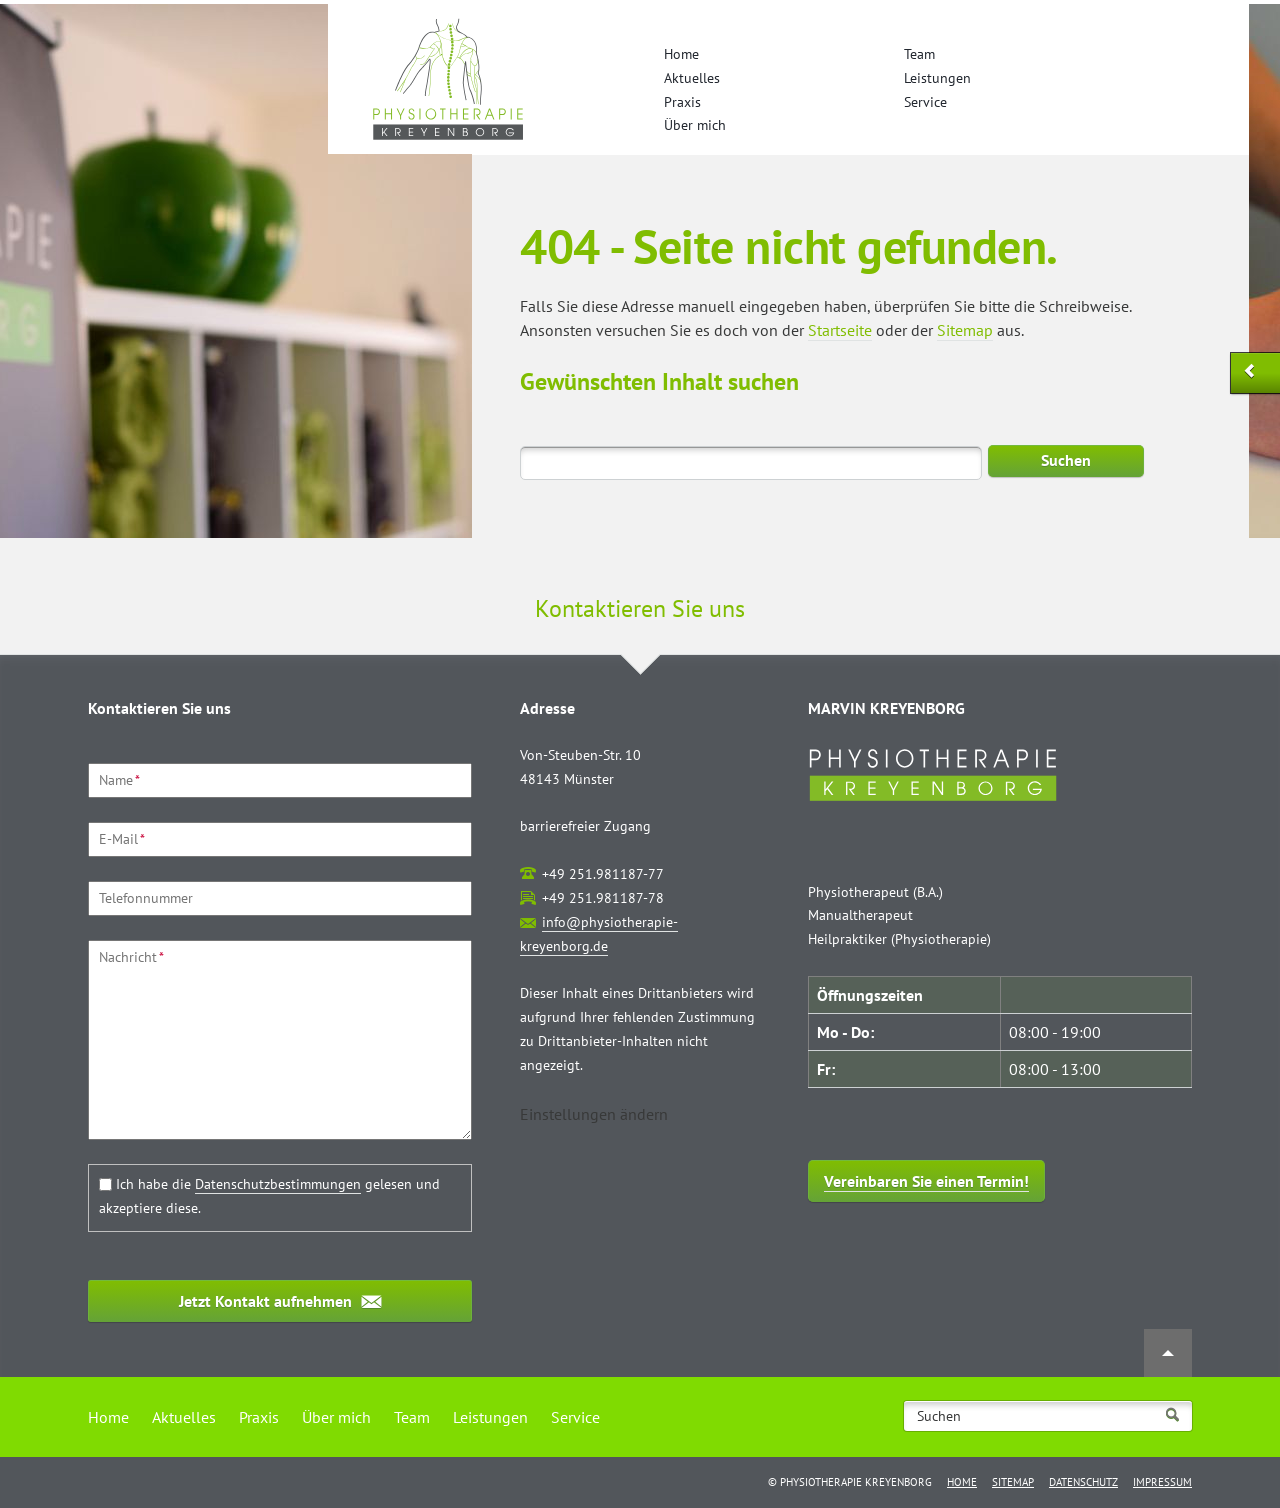  What do you see at coordinates (937, 78) in the screenshot?
I see `Leistungen` at bounding box center [937, 78].